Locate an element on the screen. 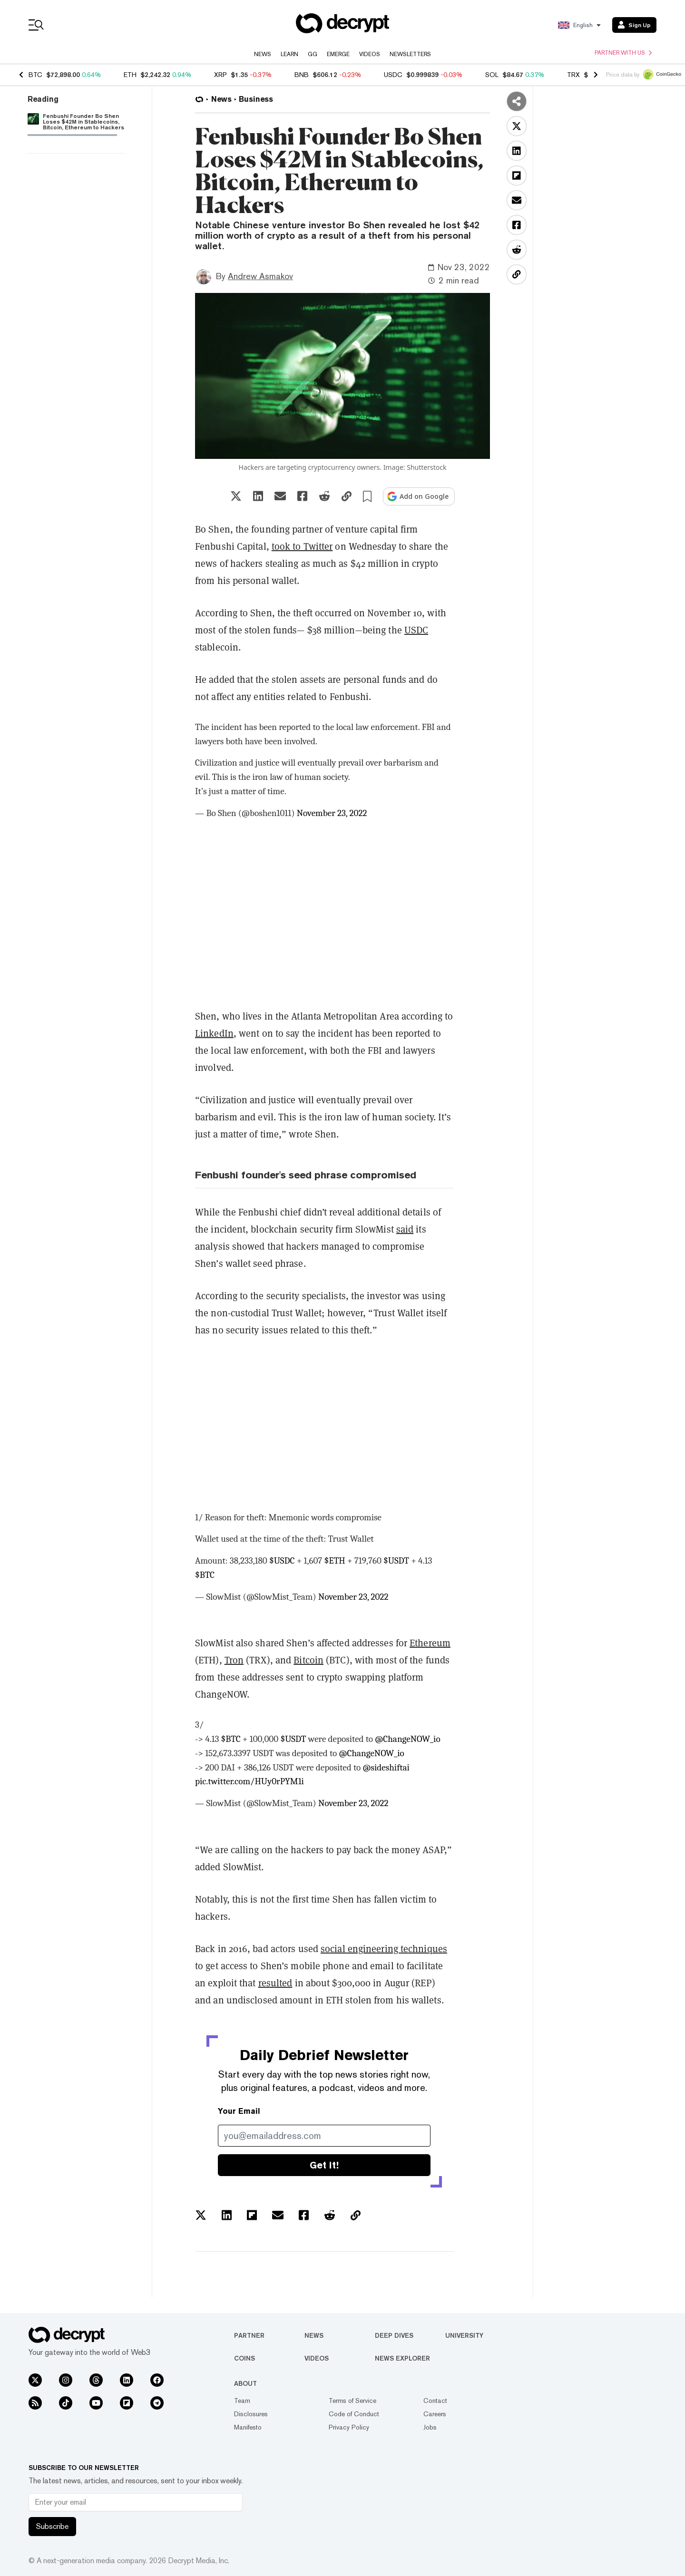  Privacy Policy is located at coordinates (349, 2427).